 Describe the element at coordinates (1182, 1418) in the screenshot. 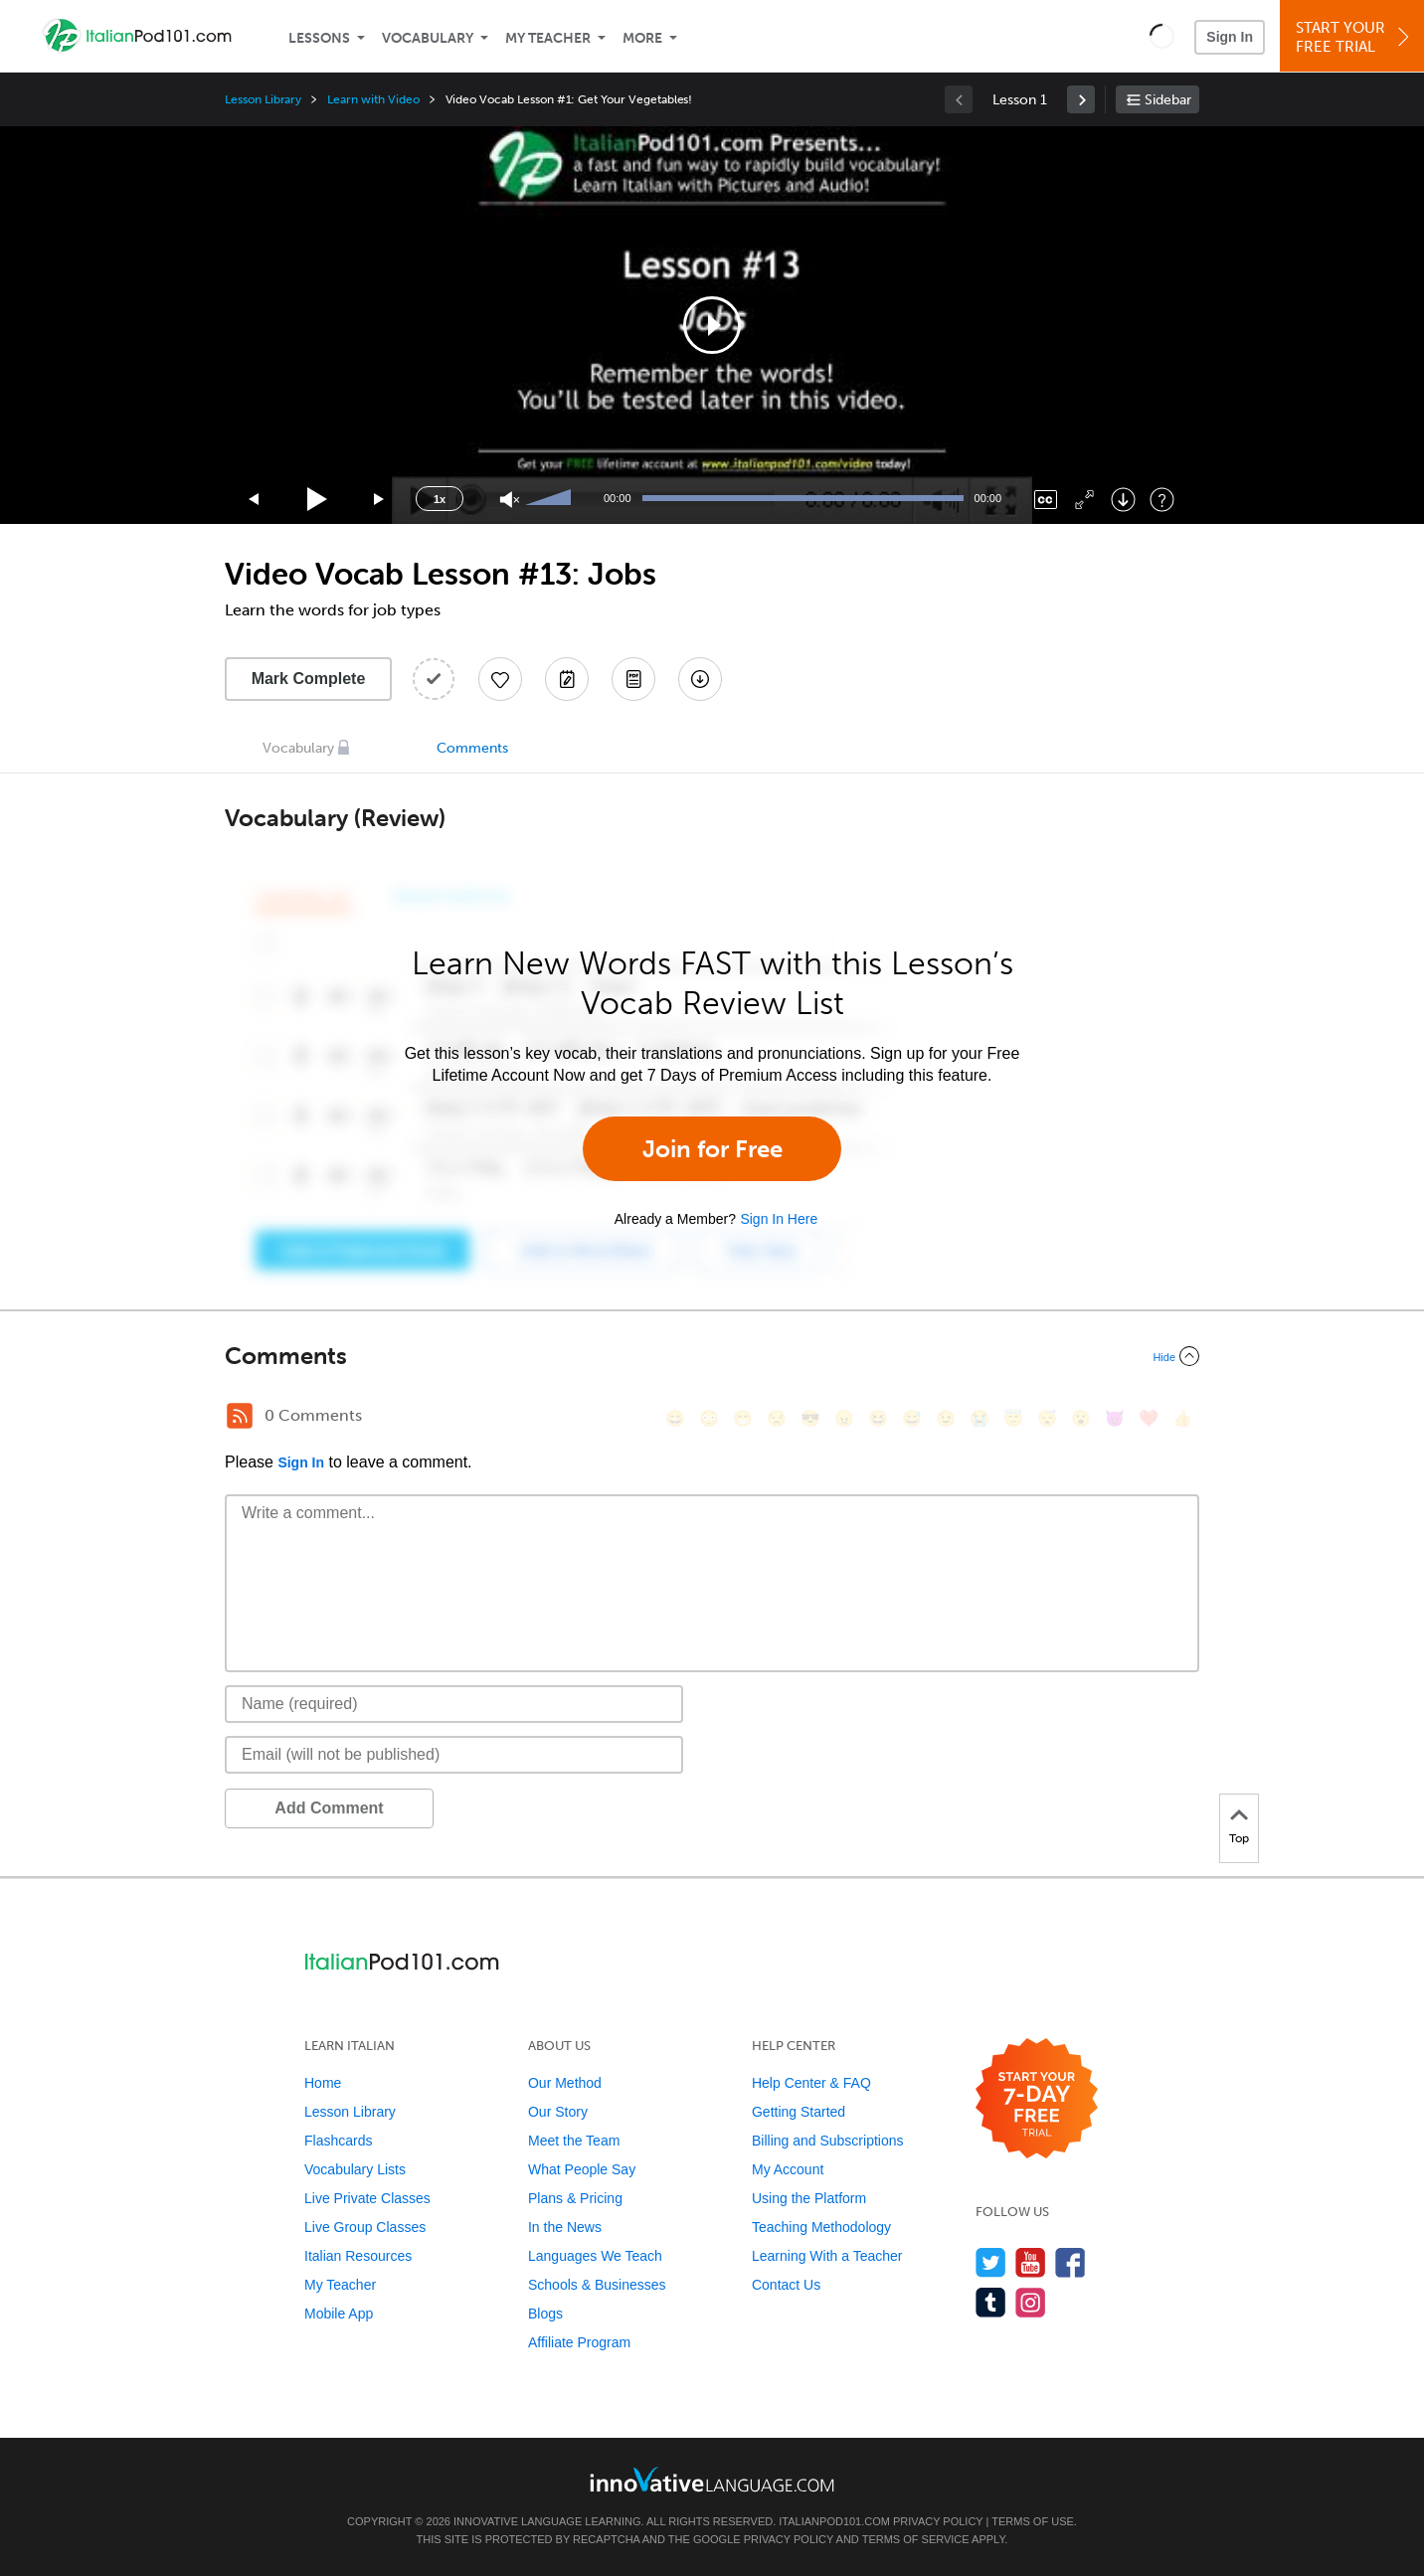

I see `[👍, +1, thumbsup]` at that location.